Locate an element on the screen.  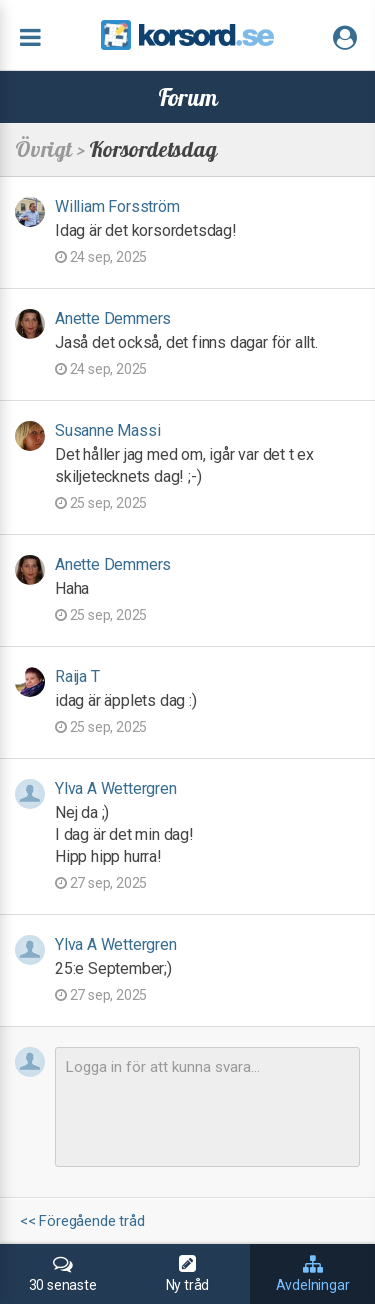
Ylva A Wettergren is located at coordinates (116, 788).